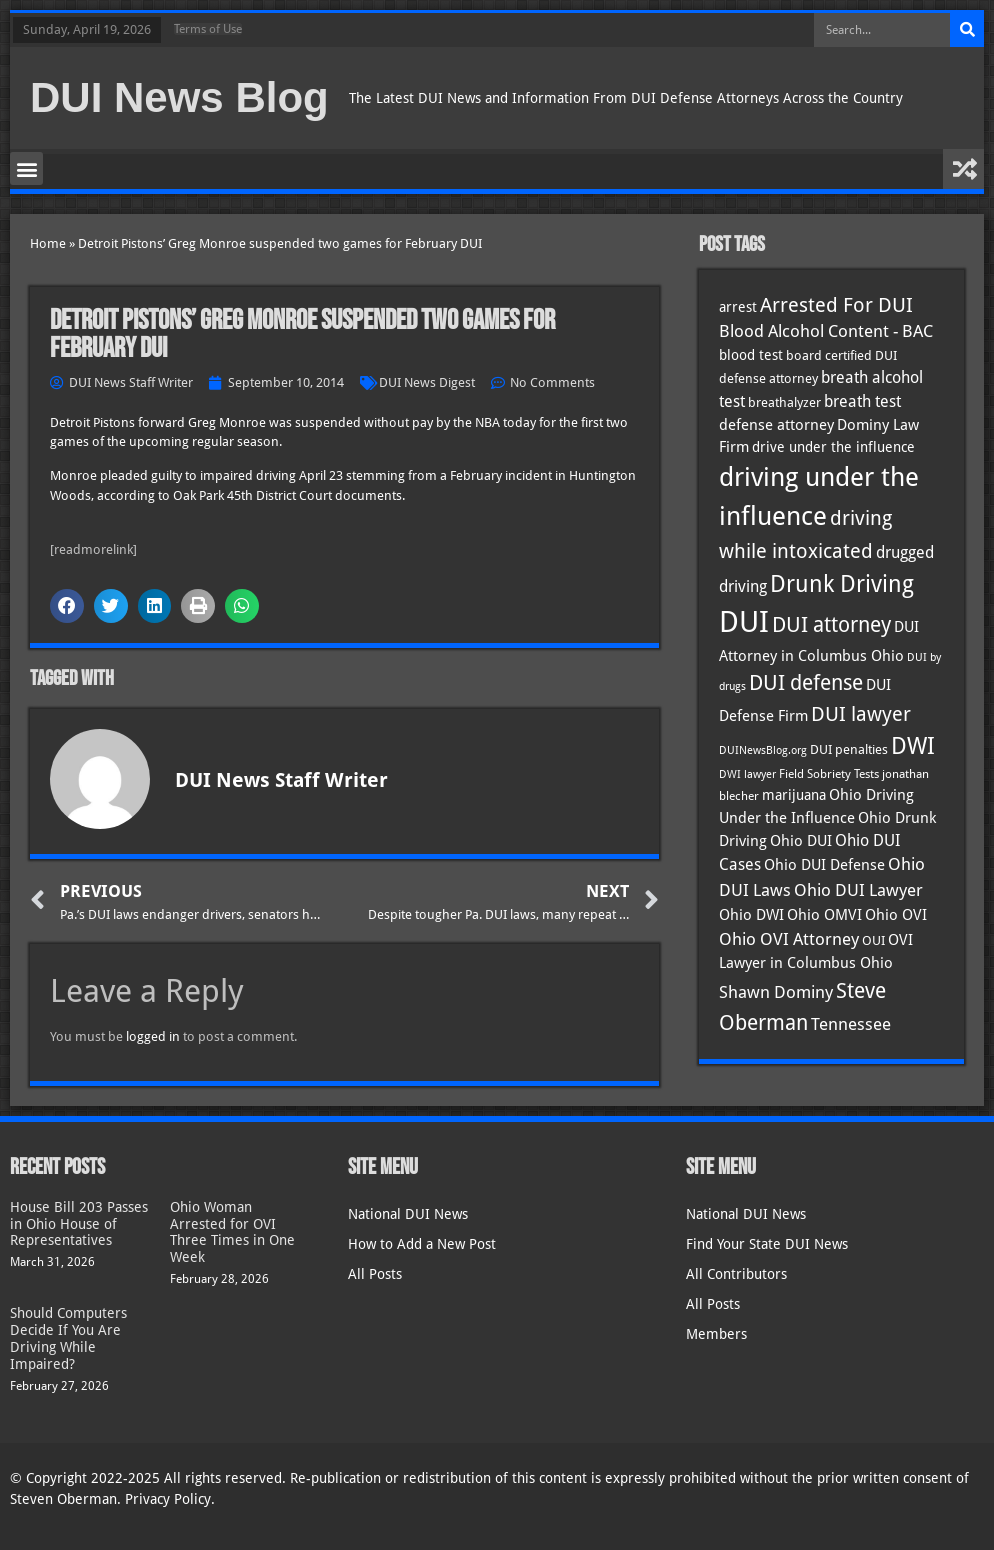  Describe the element at coordinates (851, 1024) in the screenshot. I see `Tennessee [Tennessee (57 items)]` at that location.